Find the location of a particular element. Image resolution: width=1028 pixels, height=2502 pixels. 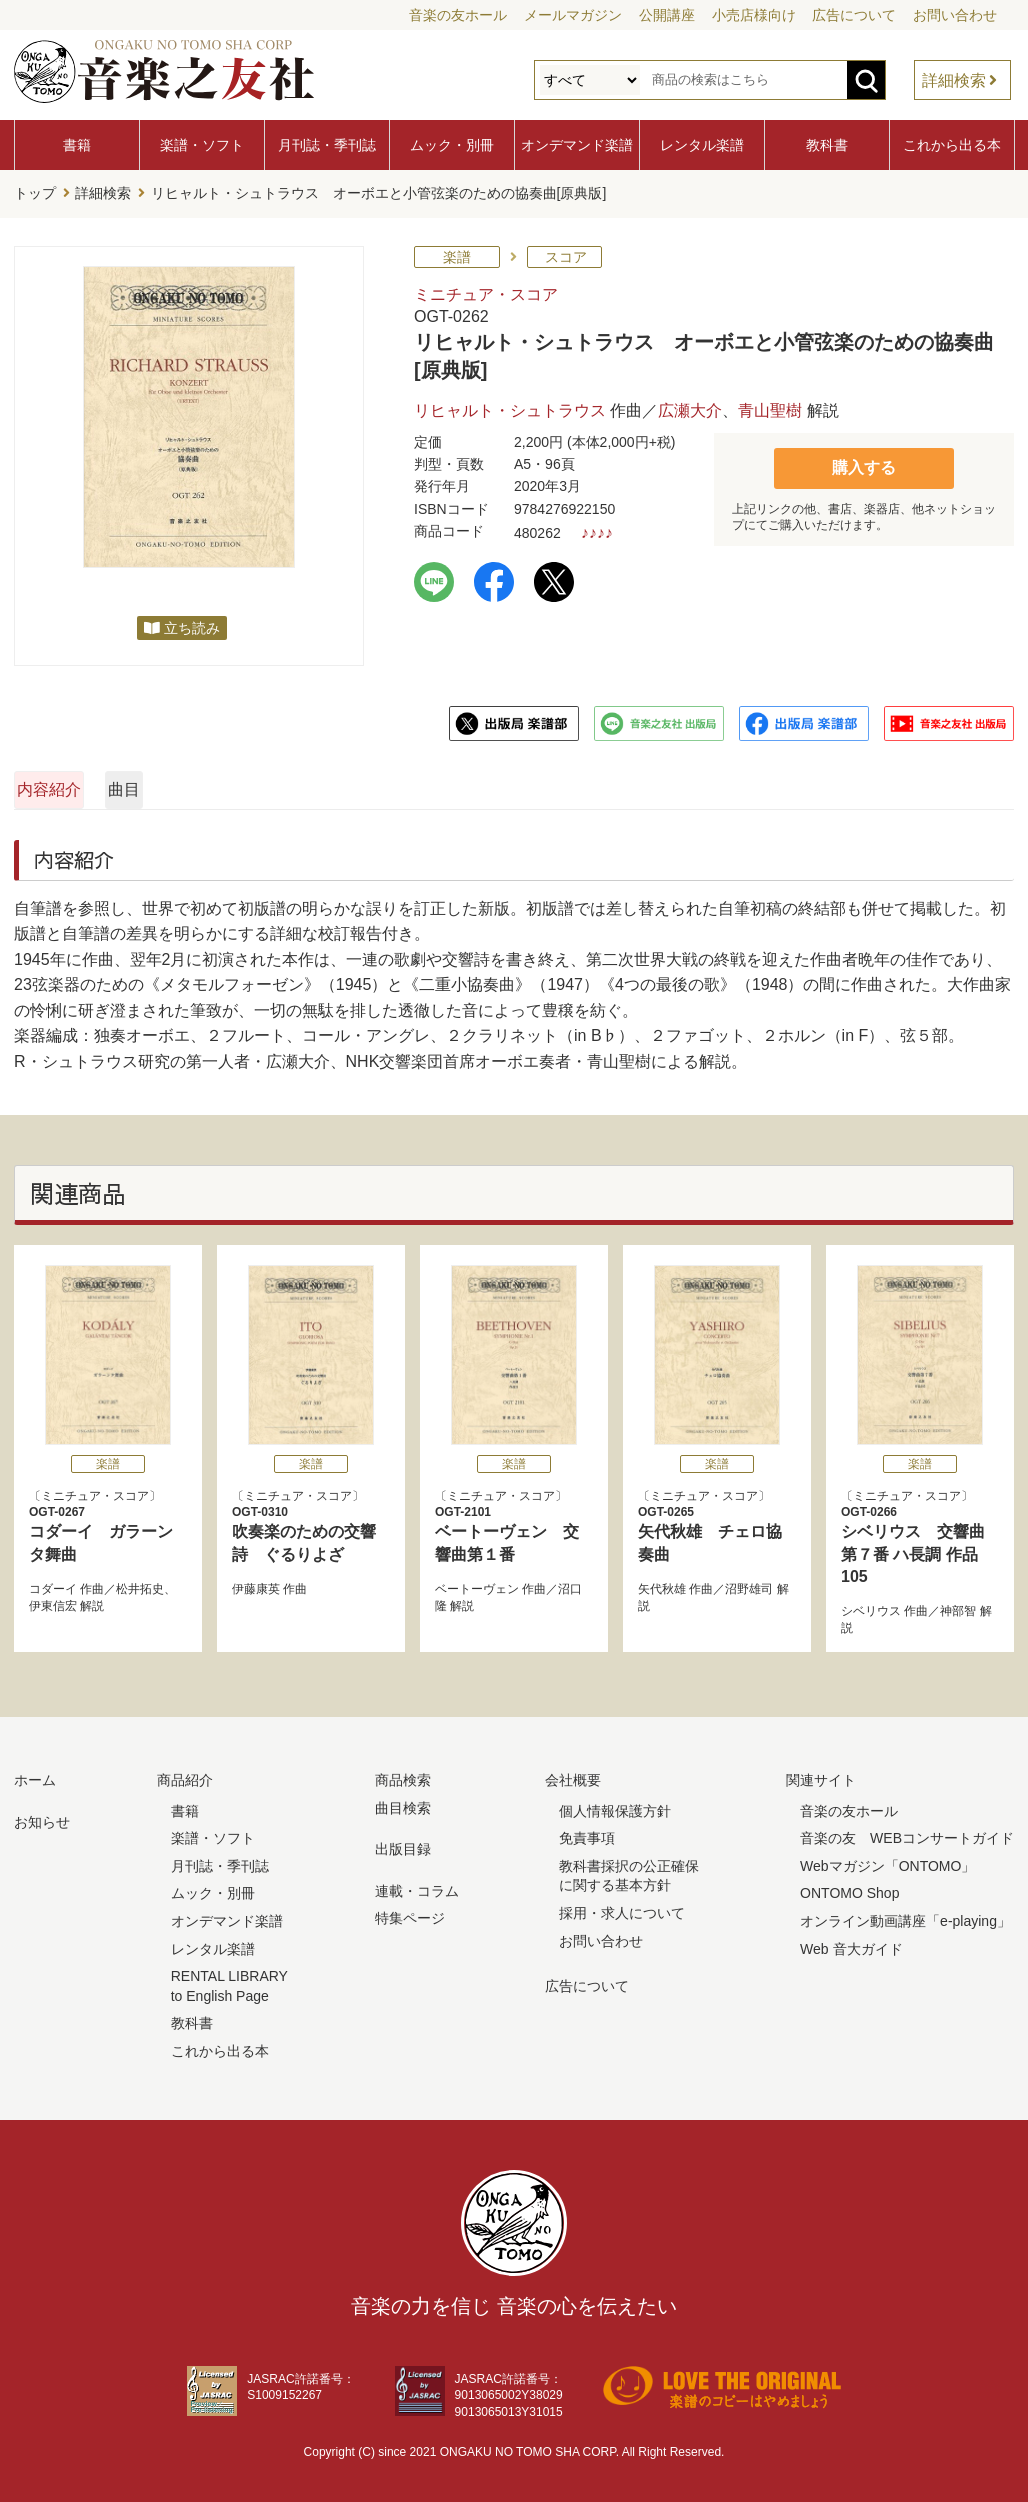

松井拓史 is located at coordinates (140, 1584).